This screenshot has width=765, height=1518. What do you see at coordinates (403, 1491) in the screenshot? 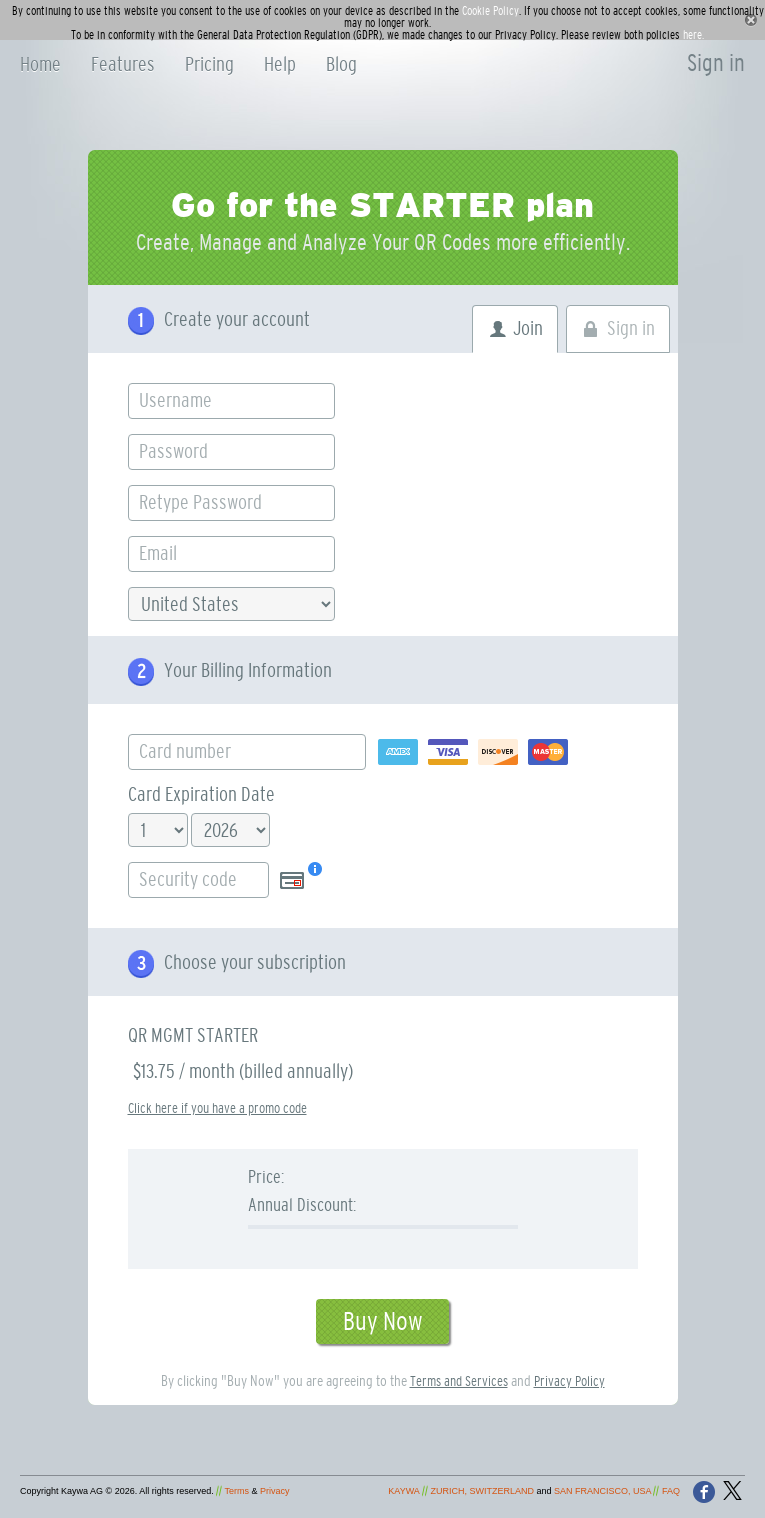
I see `KAYWA` at bounding box center [403, 1491].